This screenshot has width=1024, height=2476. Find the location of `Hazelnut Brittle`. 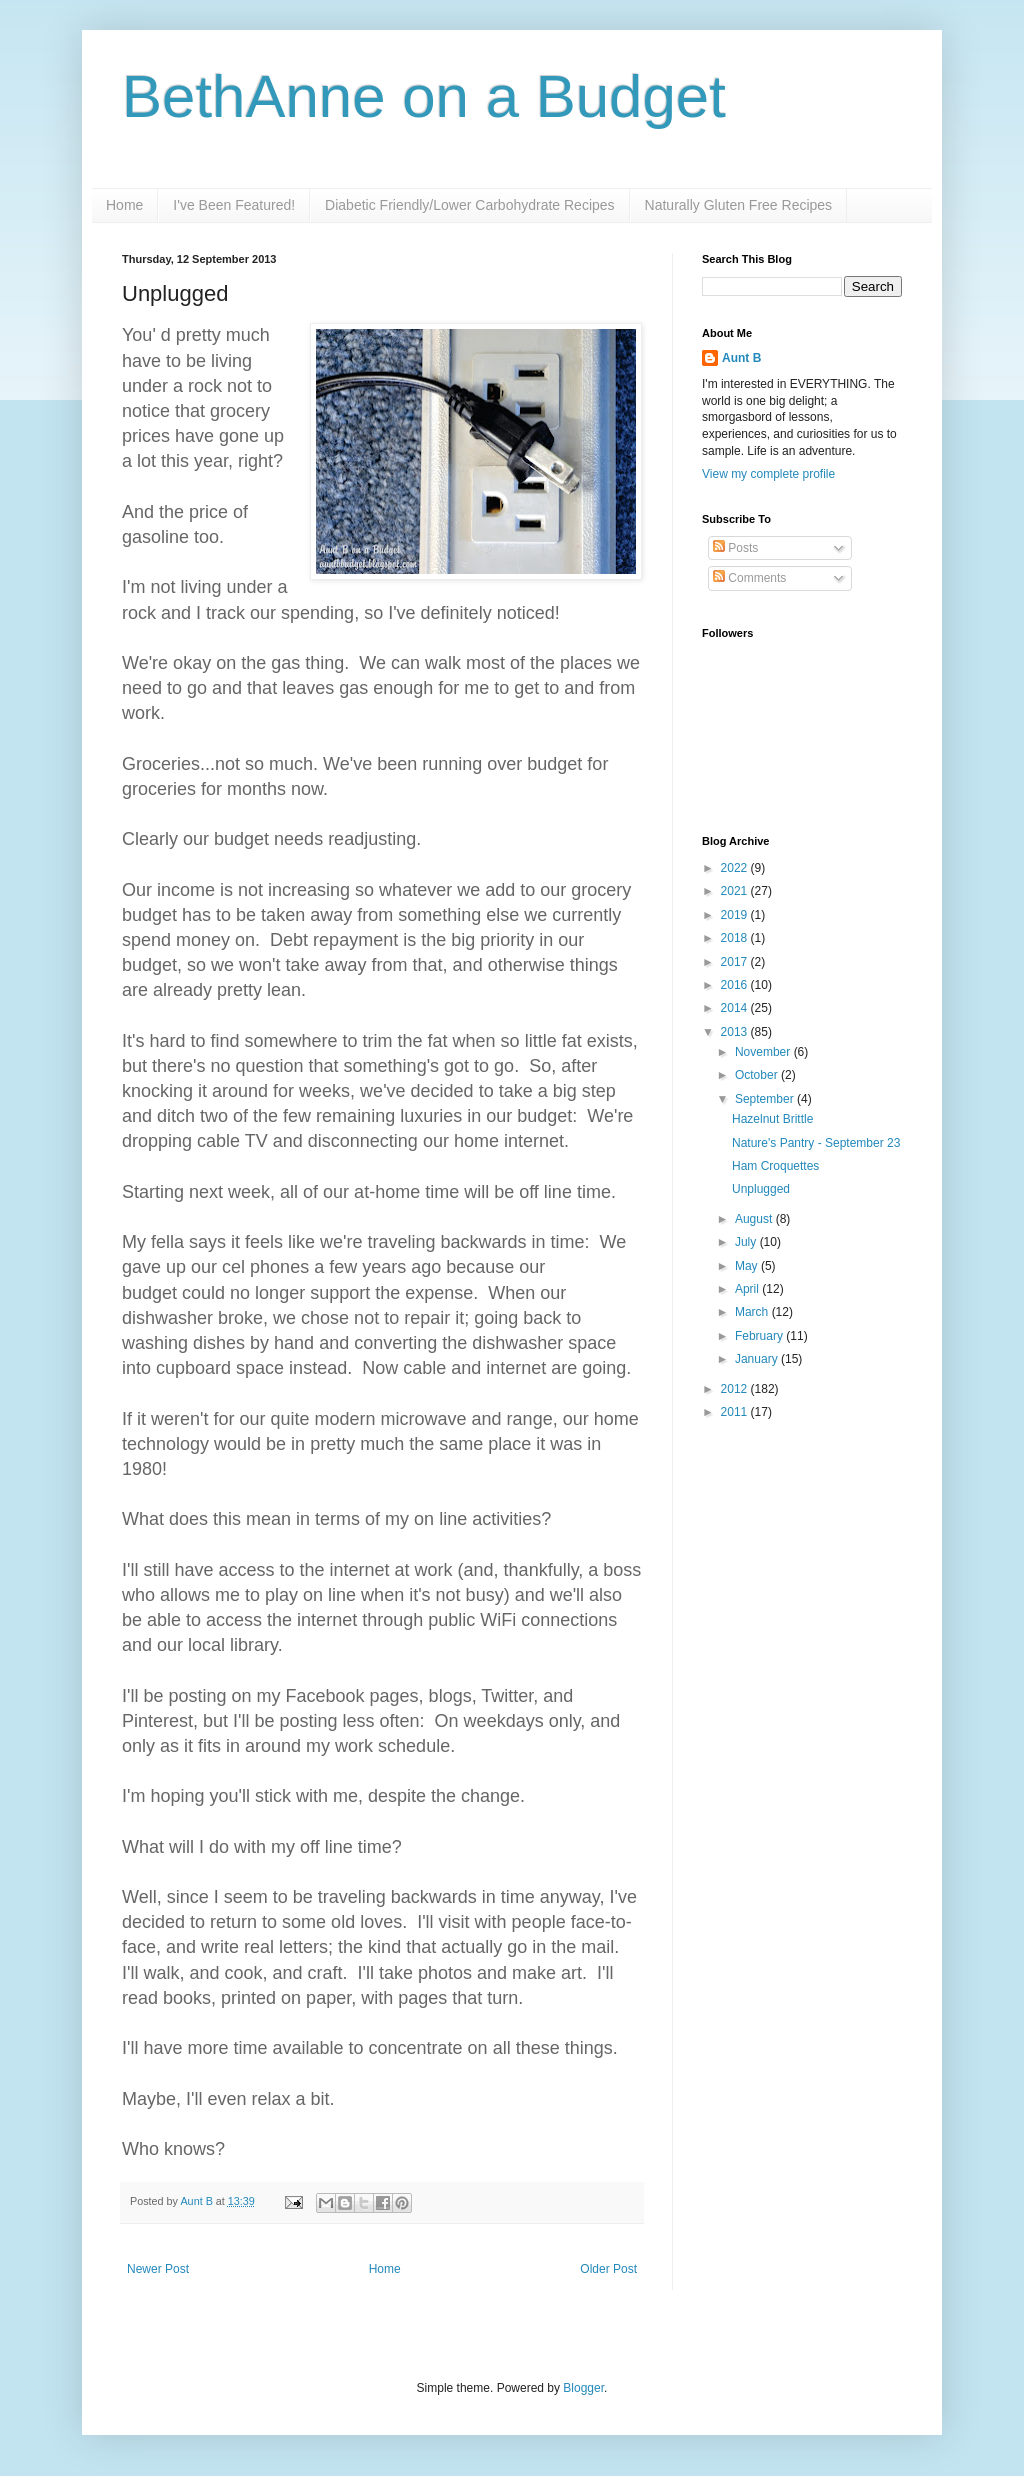

Hazelnut Brittle is located at coordinates (772, 1119).